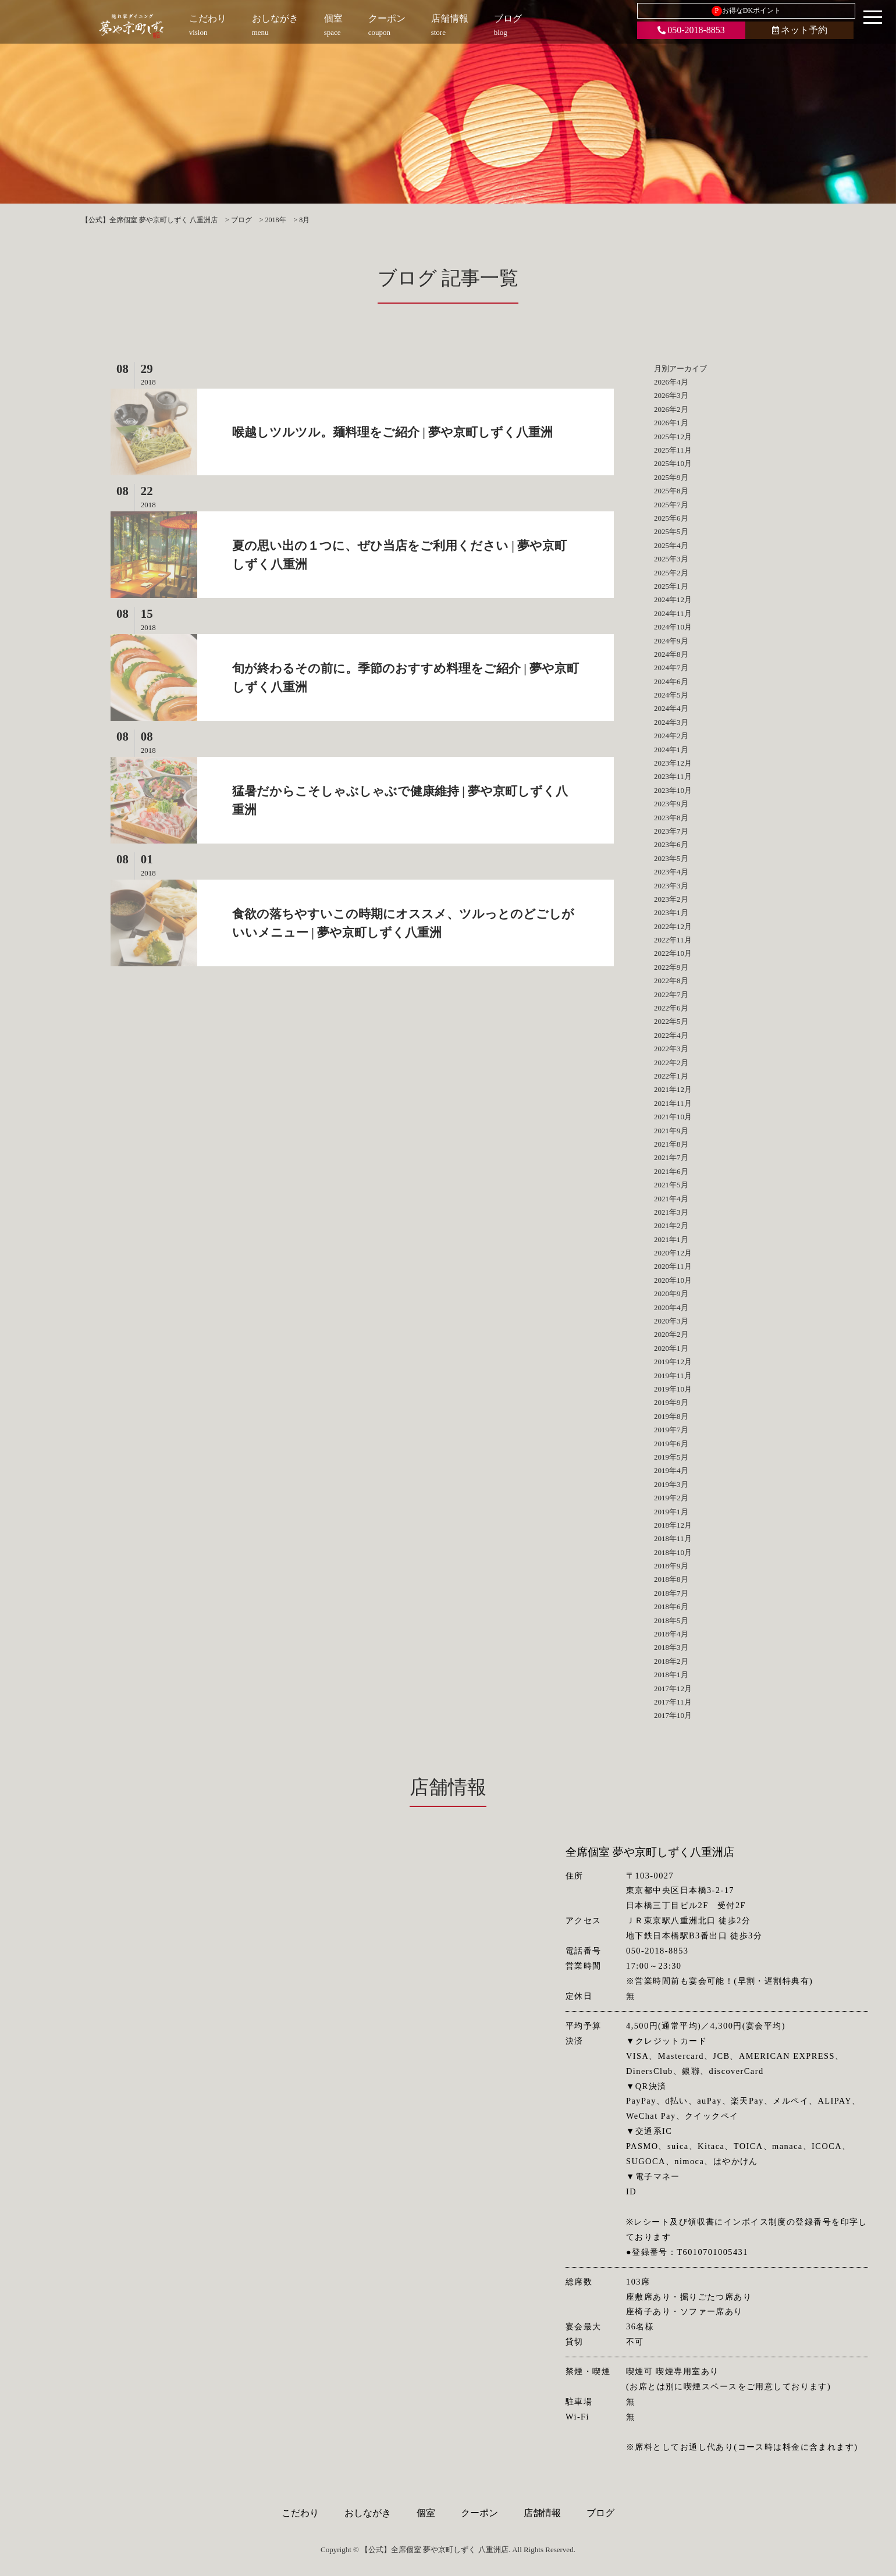 The width and height of the screenshot is (896, 2576). Describe the element at coordinates (673, 1375) in the screenshot. I see `2019年11月` at that location.